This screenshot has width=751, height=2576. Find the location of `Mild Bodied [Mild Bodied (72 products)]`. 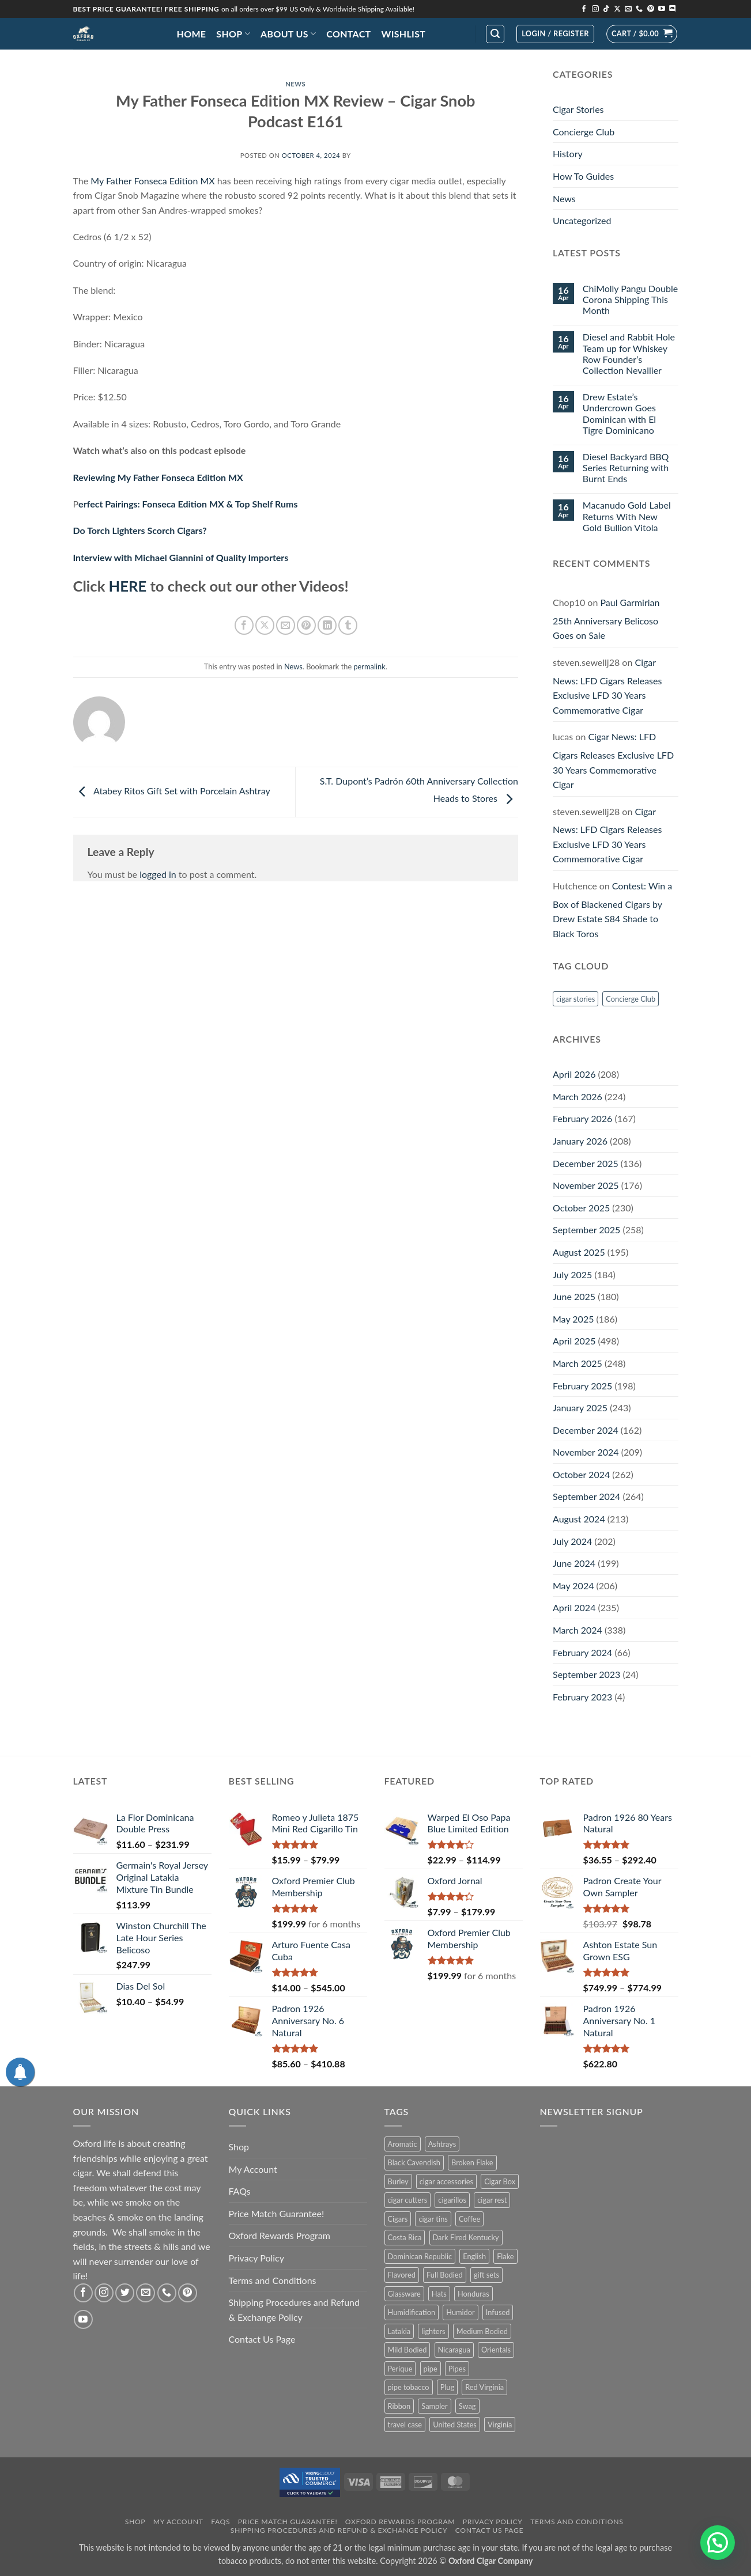

Mild Bodied [Mild Bodied (72 products)] is located at coordinates (407, 2349).